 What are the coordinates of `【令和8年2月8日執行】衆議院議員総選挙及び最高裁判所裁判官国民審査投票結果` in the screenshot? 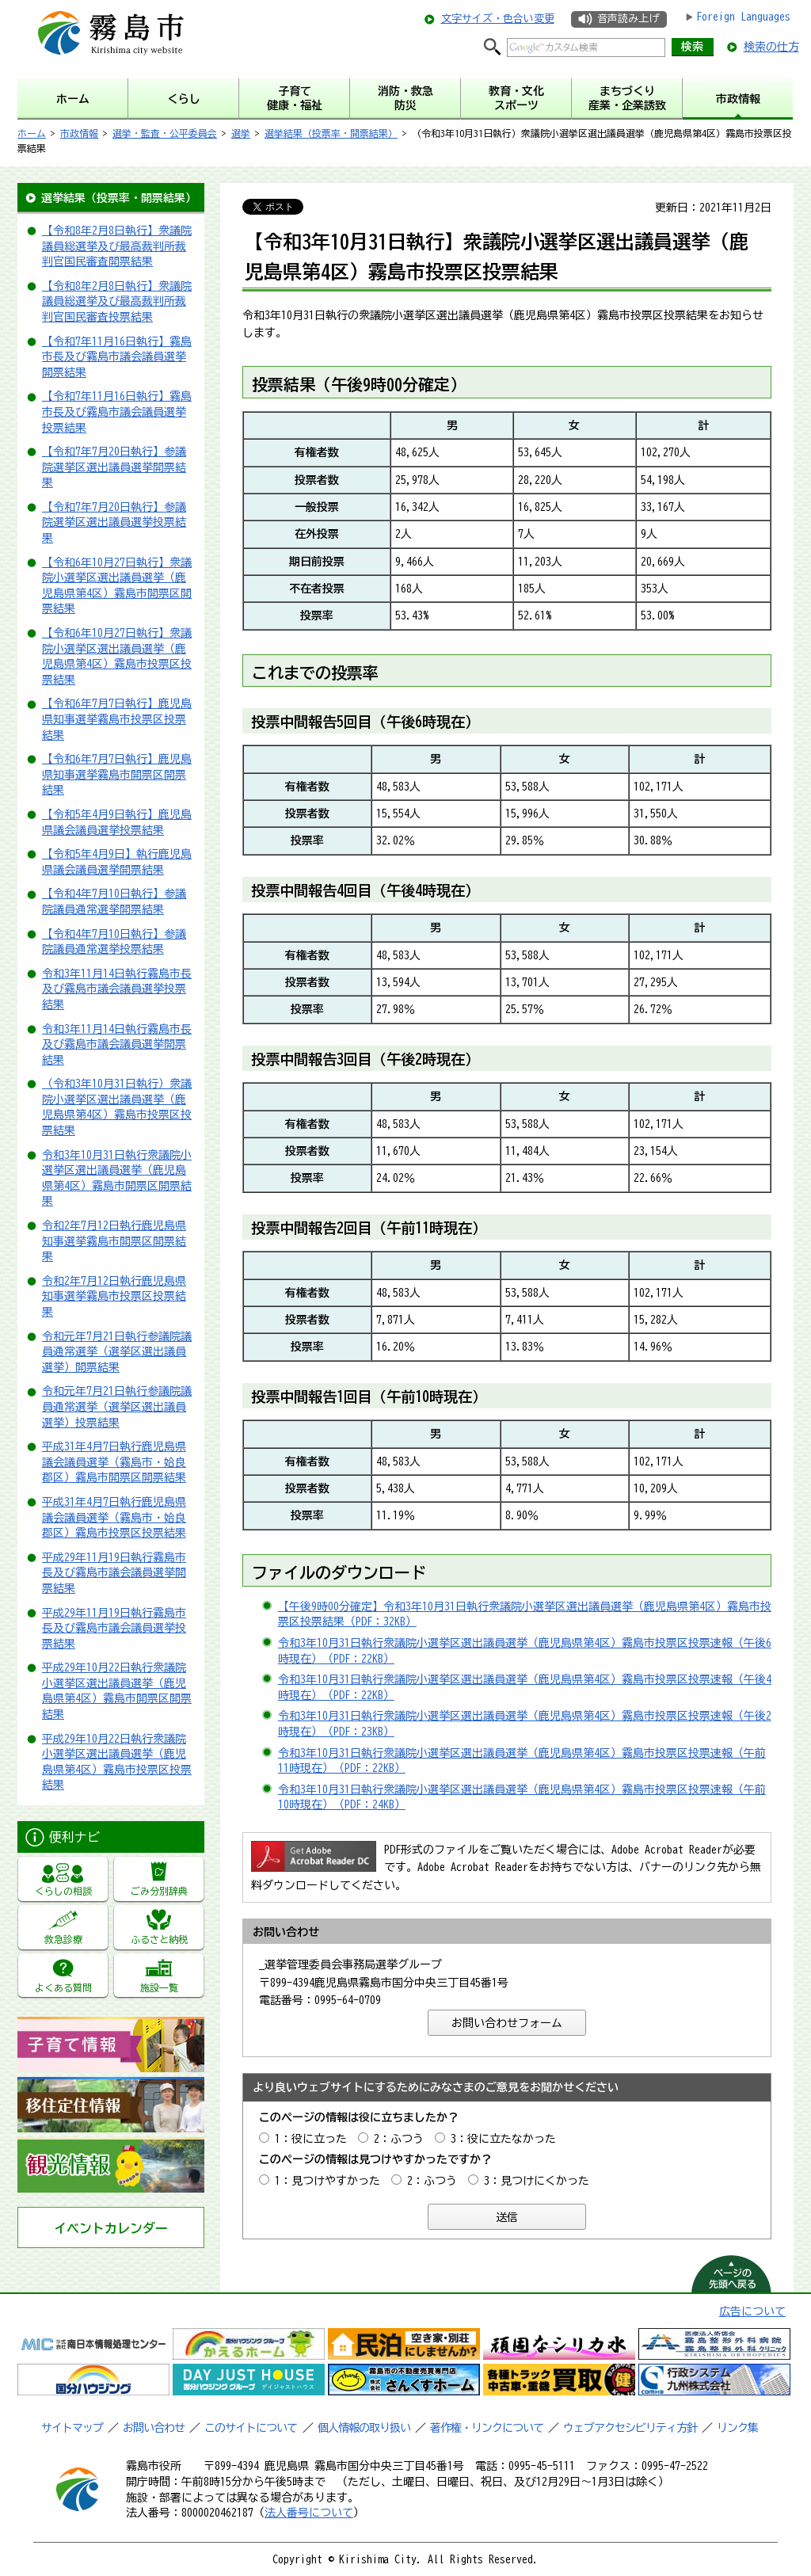 It's located at (117, 301).